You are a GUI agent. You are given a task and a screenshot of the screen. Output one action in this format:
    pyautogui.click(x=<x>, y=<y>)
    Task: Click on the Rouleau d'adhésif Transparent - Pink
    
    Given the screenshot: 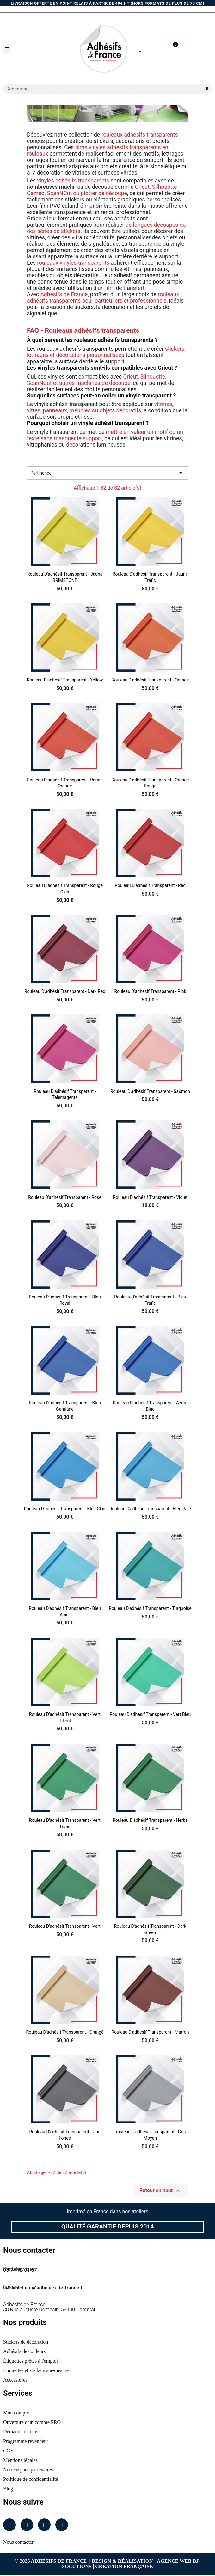 What is the action you would take?
    pyautogui.click(x=150, y=991)
    